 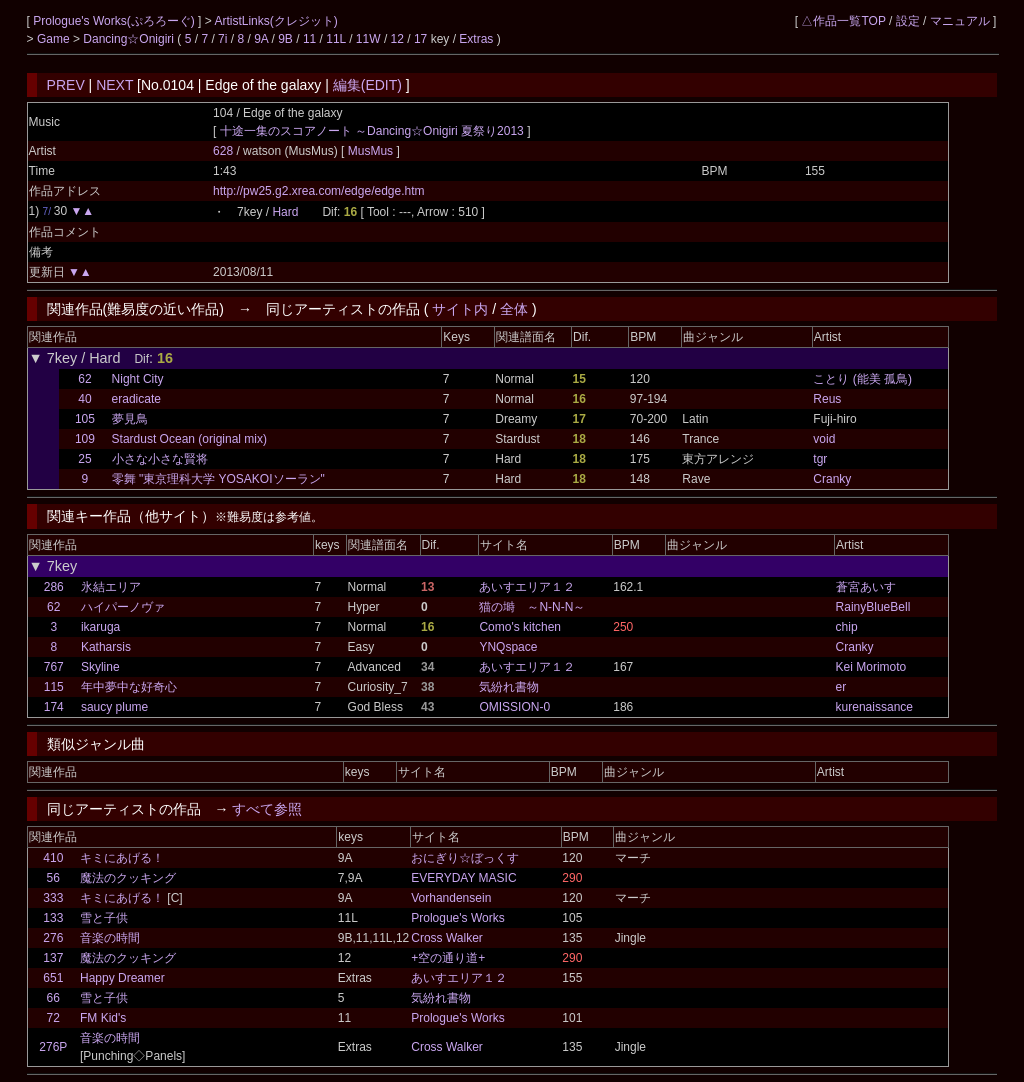 I want to click on 全体, so click(x=514, y=309).